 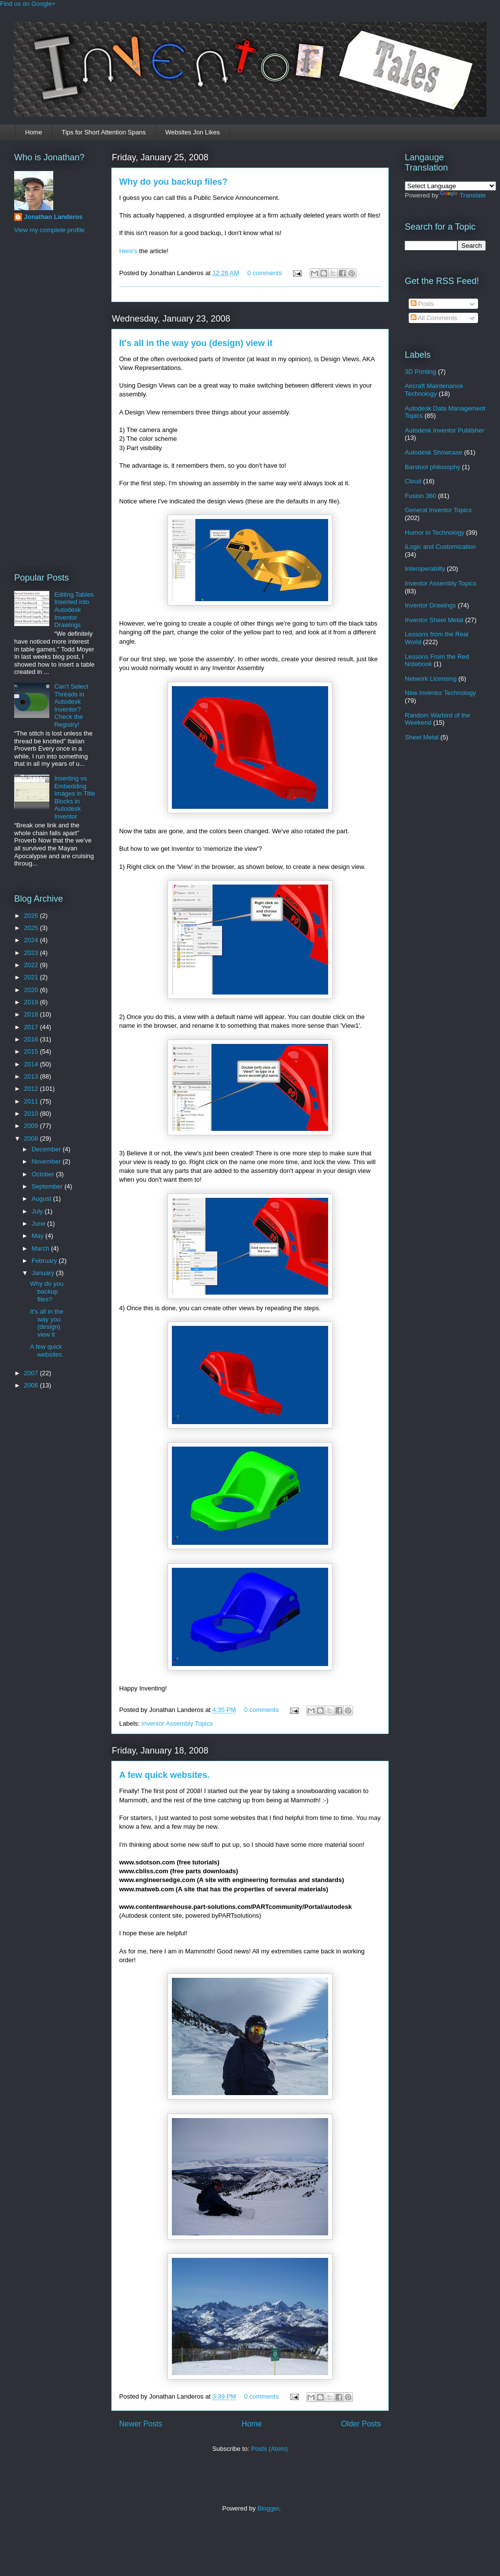 I want to click on 2019, so click(x=32, y=1002).